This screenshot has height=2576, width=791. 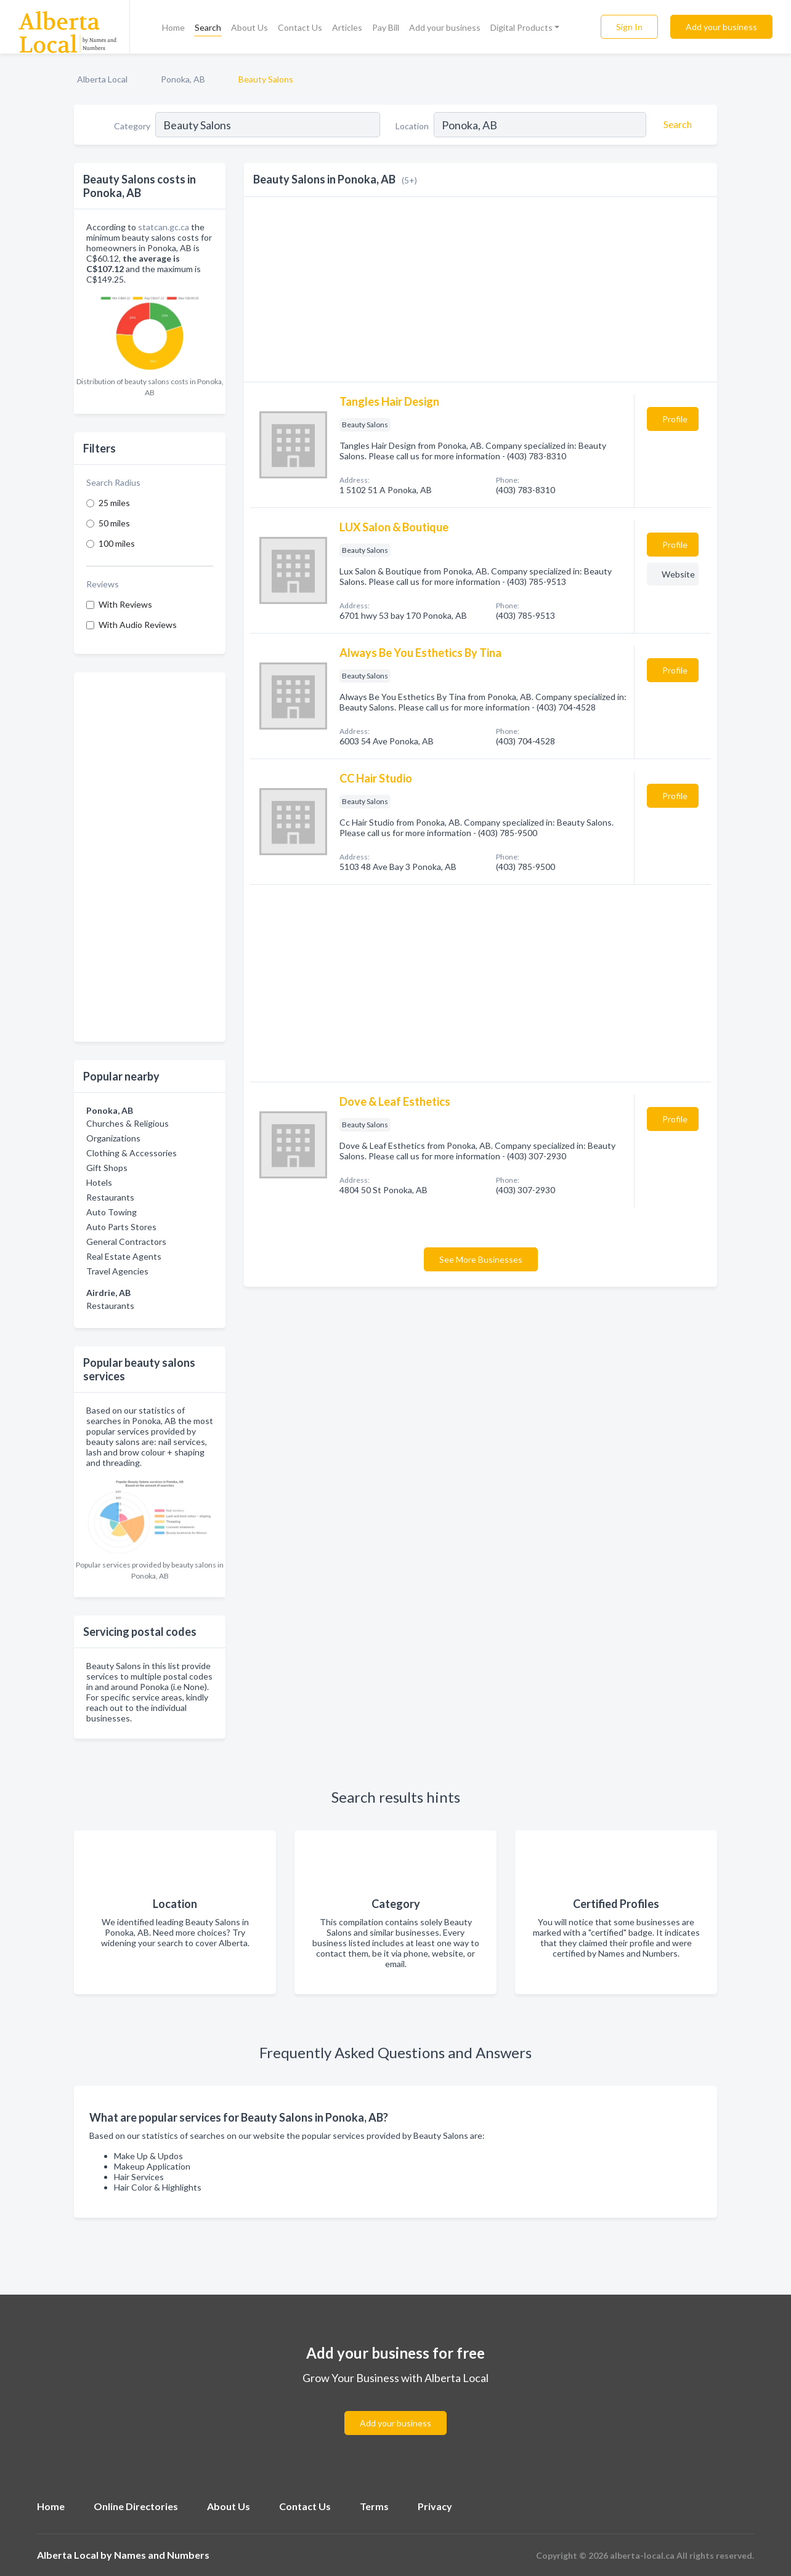 What do you see at coordinates (249, 27) in the screenshot?
I see `About Us` at bounding box center [249, 27].